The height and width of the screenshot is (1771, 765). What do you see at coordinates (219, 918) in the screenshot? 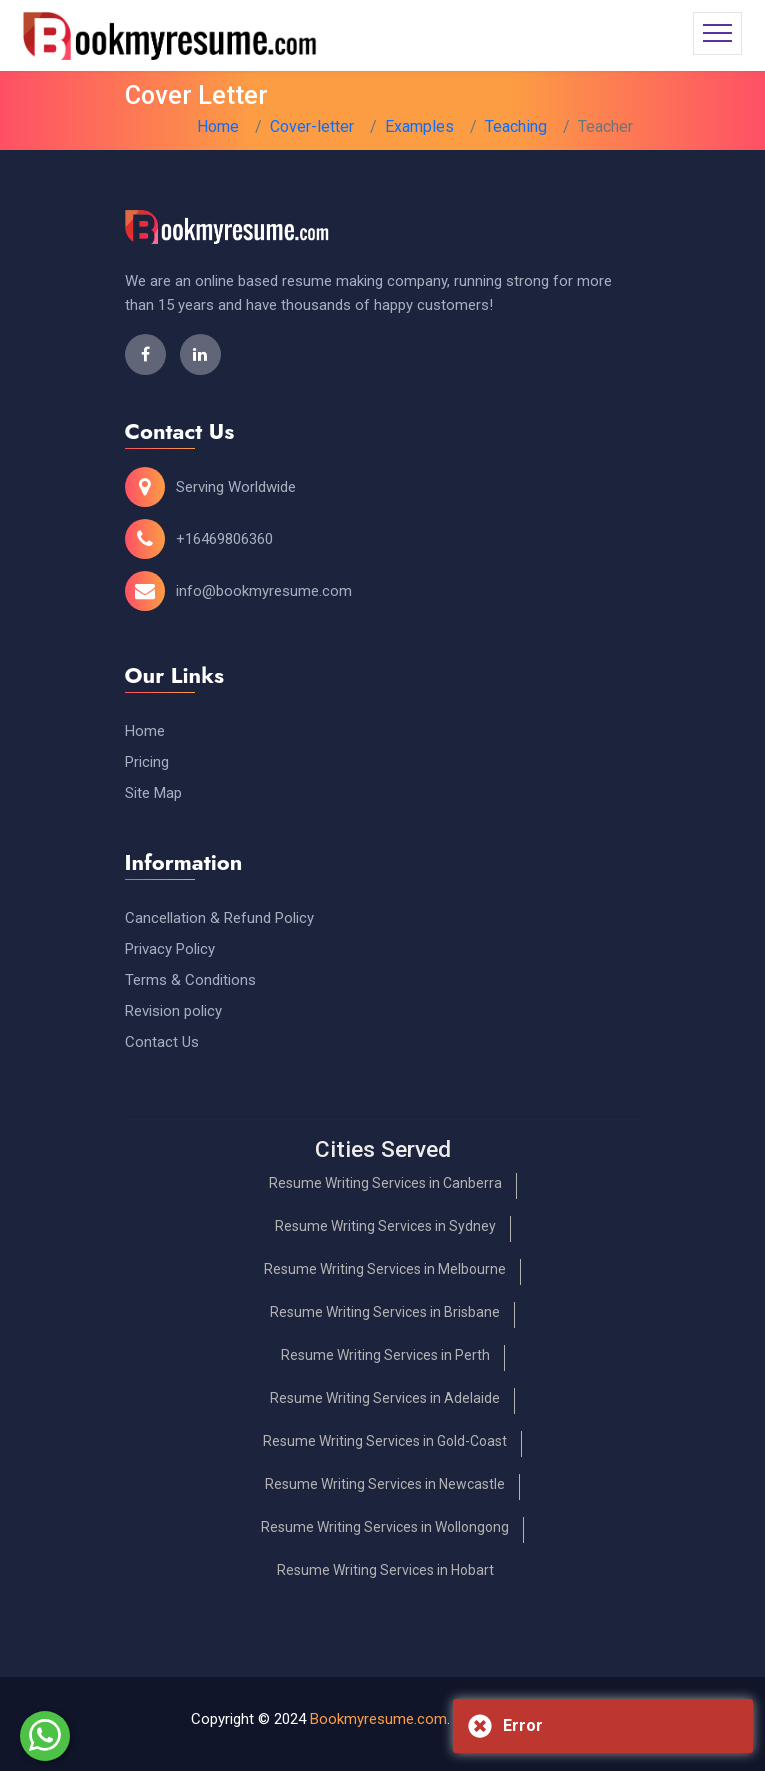
I see `Cancellation & Refund Policy` at bounding box center [219, 918].